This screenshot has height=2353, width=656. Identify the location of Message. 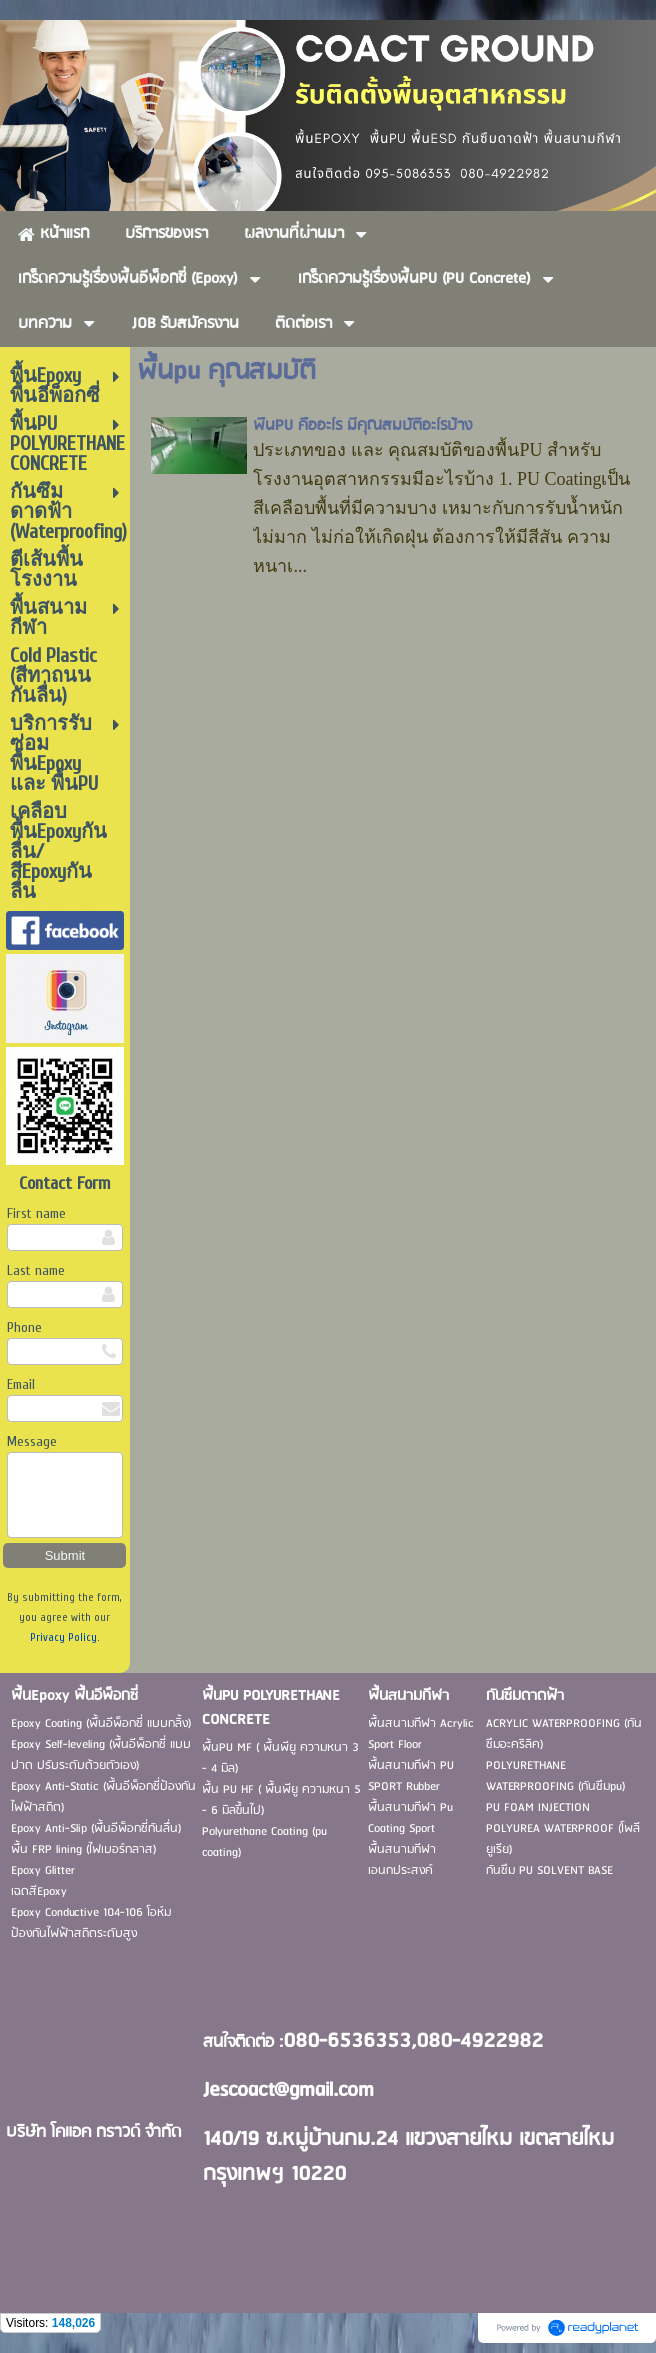
(32, 1441).